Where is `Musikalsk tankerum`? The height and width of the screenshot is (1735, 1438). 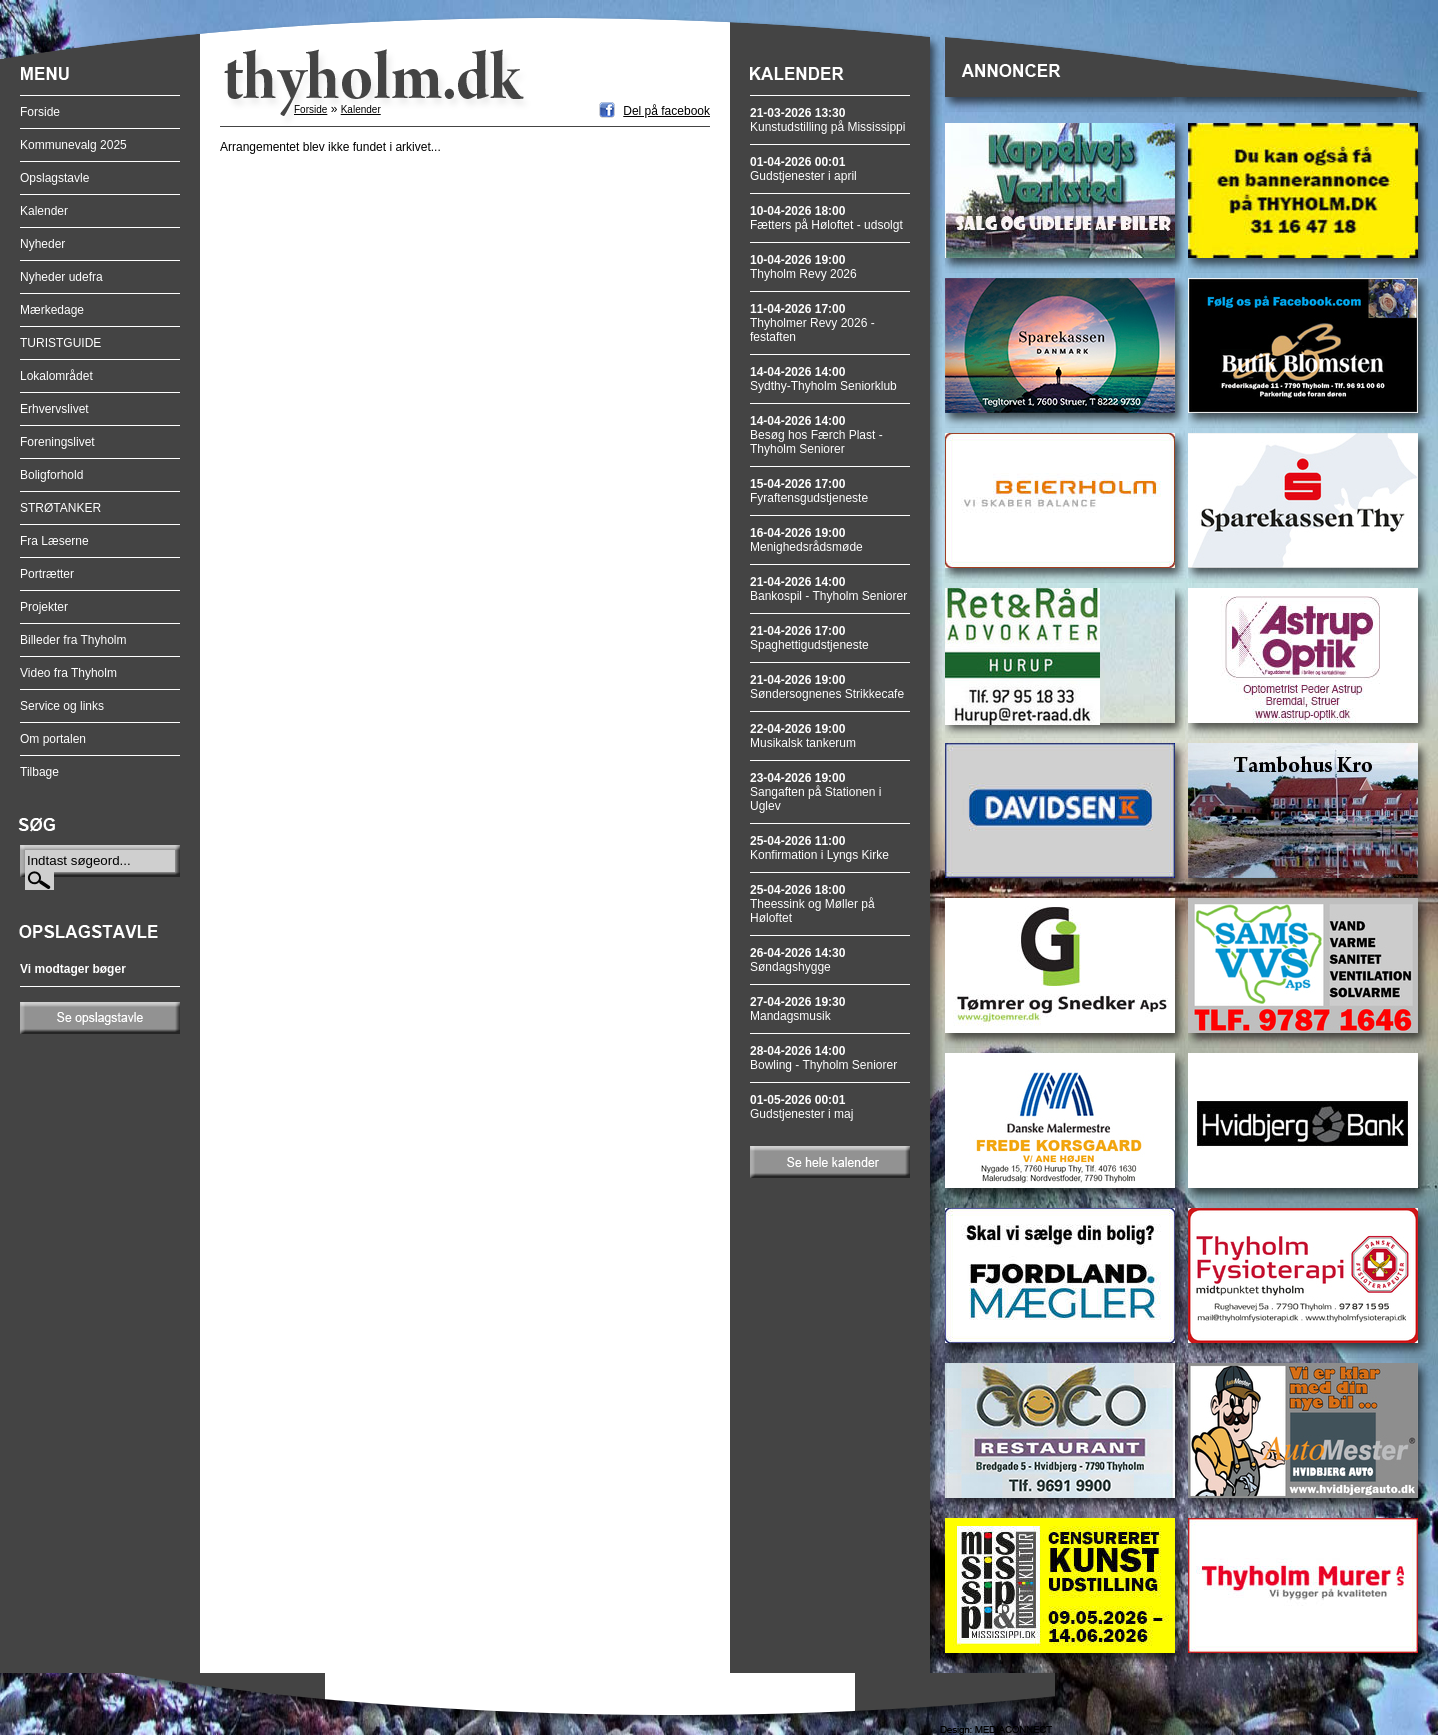 Musikalsk tankerum is located at coordinates (803, 736).